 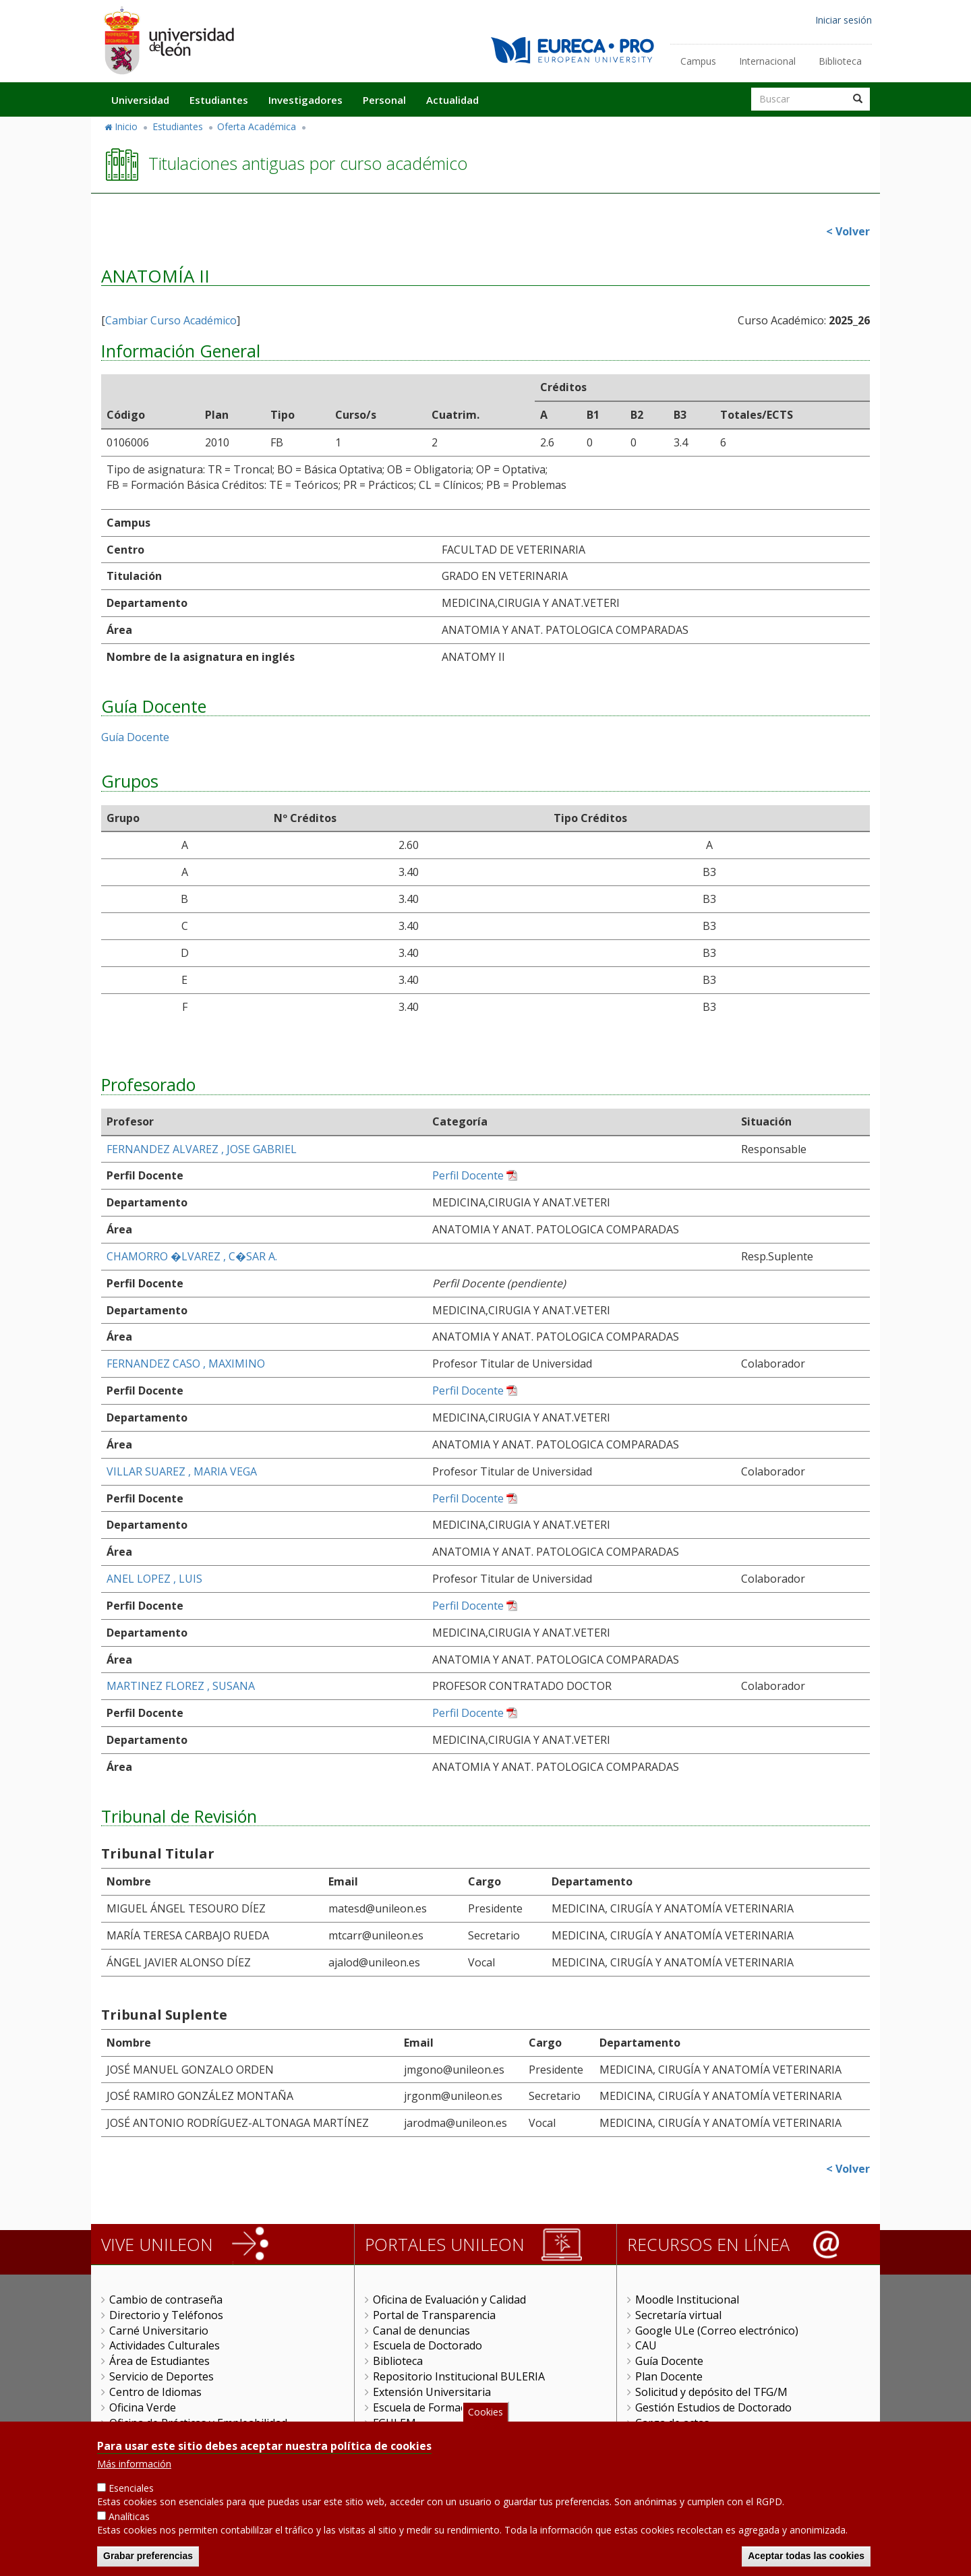 What do you see at coordinates (716, 2330) in the screenshot?
I see `Google ULe (Correo electrónico)` at bounding box center [716, 2330].